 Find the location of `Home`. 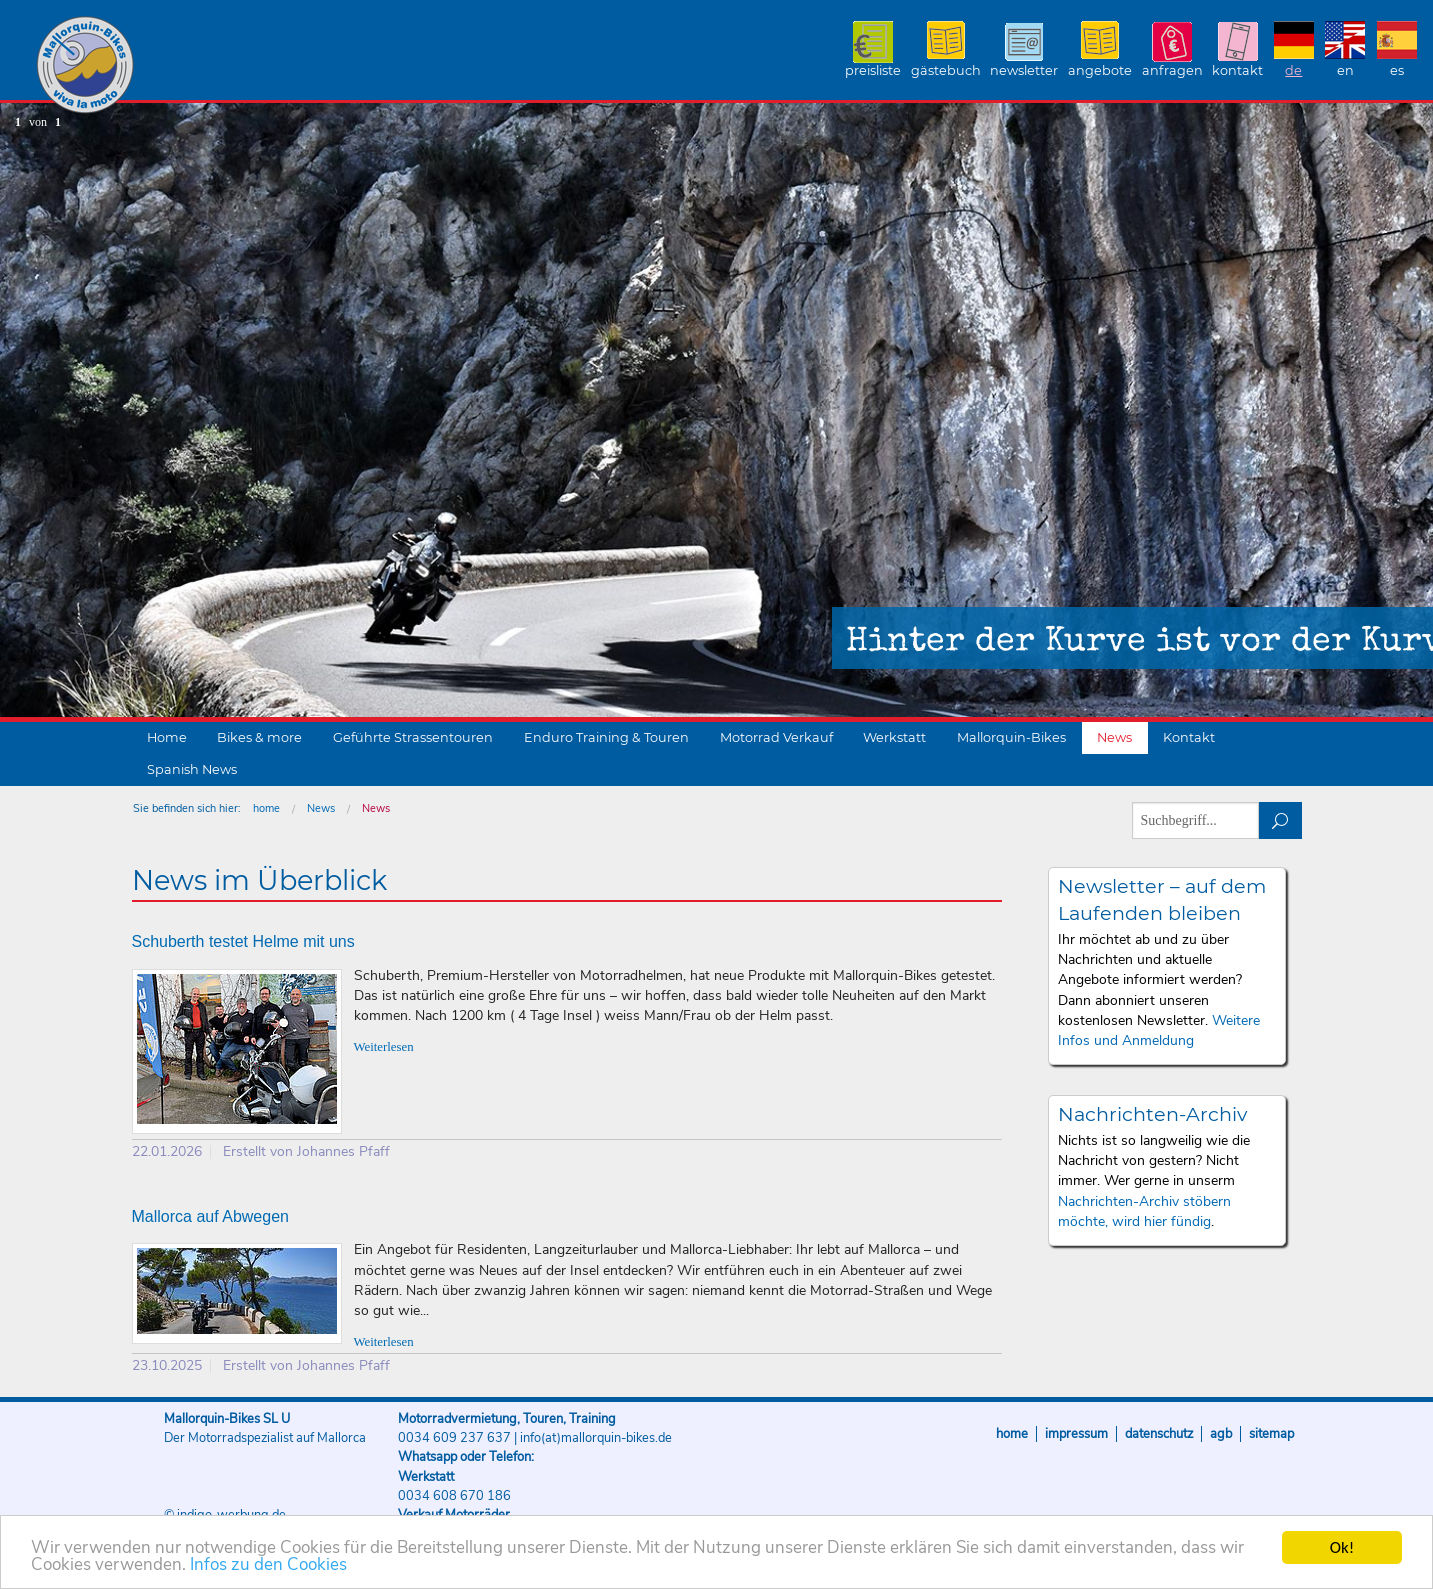

Home is located at coordinates (167, 737).